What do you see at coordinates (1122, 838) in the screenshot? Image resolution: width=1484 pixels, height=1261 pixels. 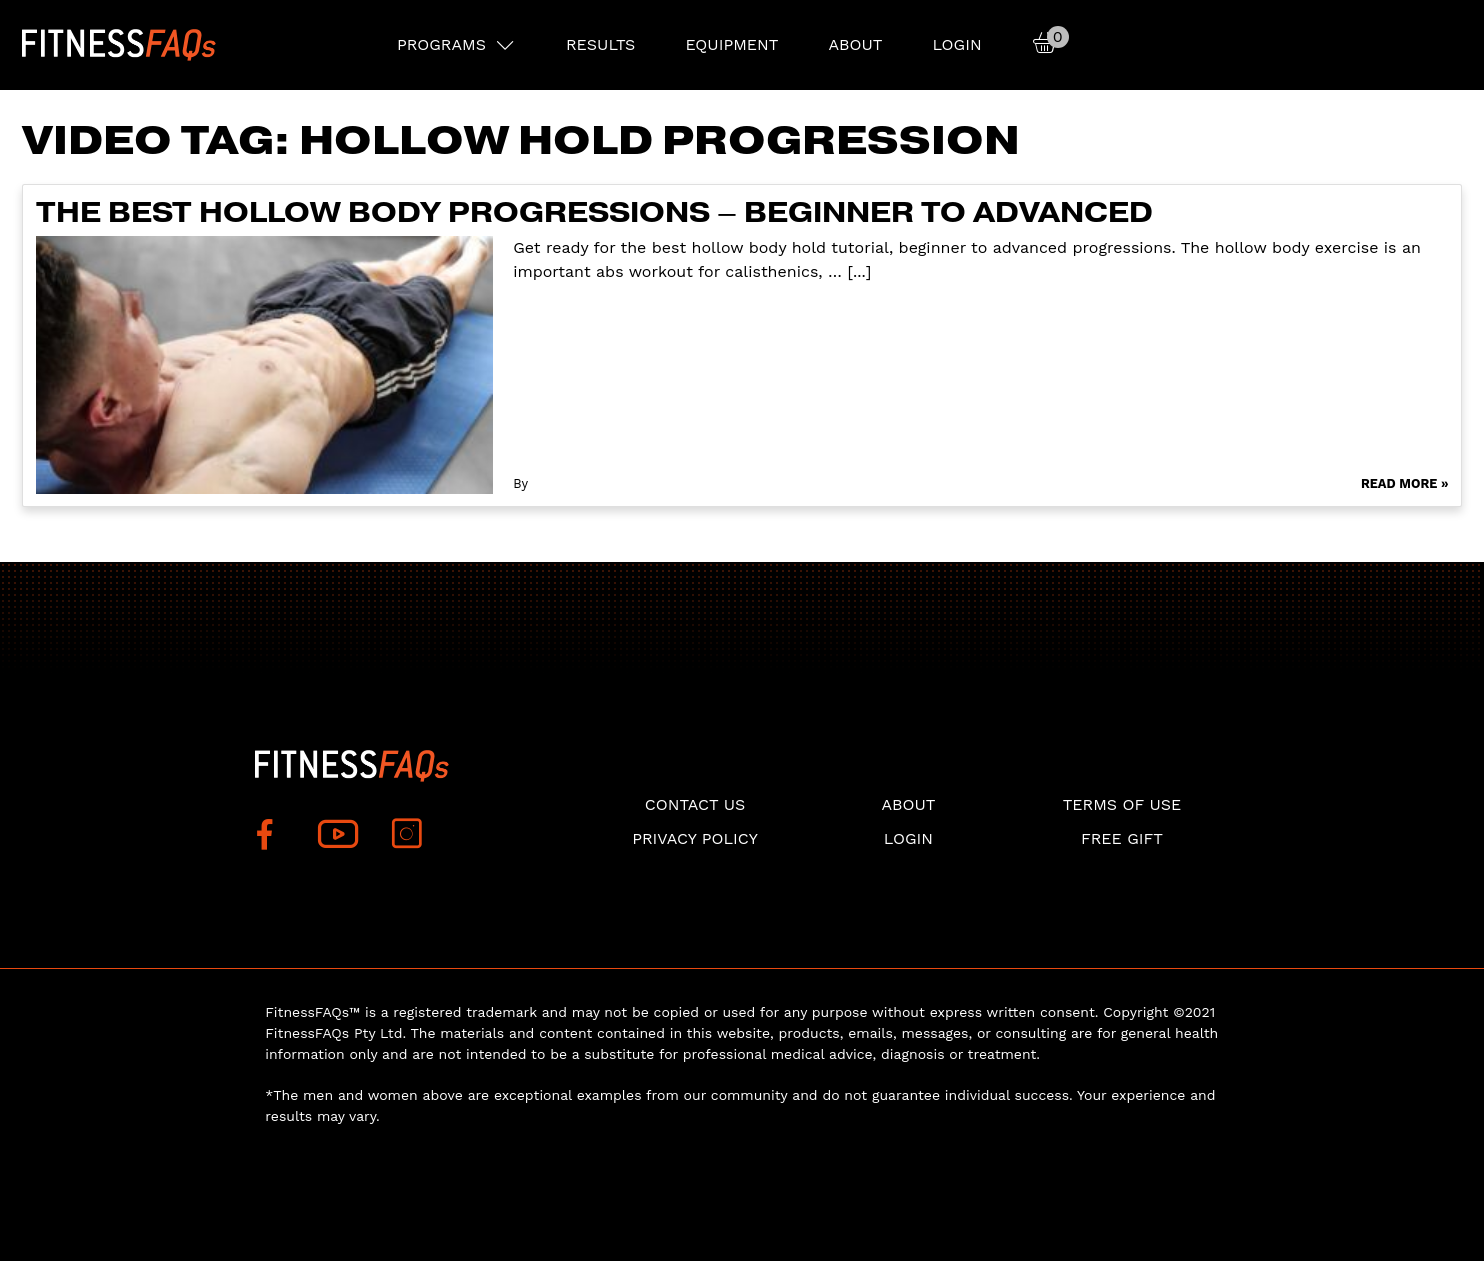 I see `Free Gift` at bounding box center [1122, 838].